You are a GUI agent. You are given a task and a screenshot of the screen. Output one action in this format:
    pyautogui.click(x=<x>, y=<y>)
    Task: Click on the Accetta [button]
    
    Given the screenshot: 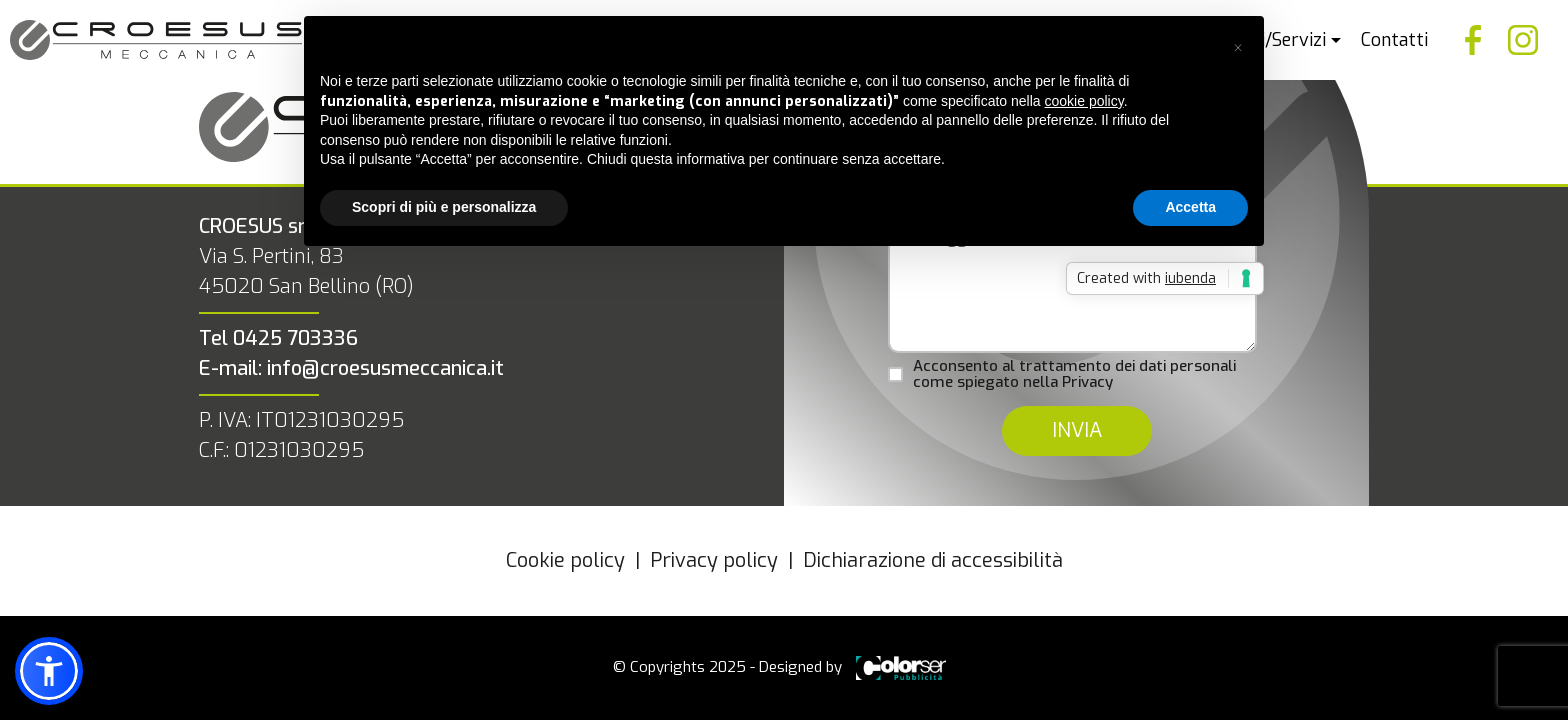 What is the action you would take?
    pyautogui.click(x=1190, y=207)
    